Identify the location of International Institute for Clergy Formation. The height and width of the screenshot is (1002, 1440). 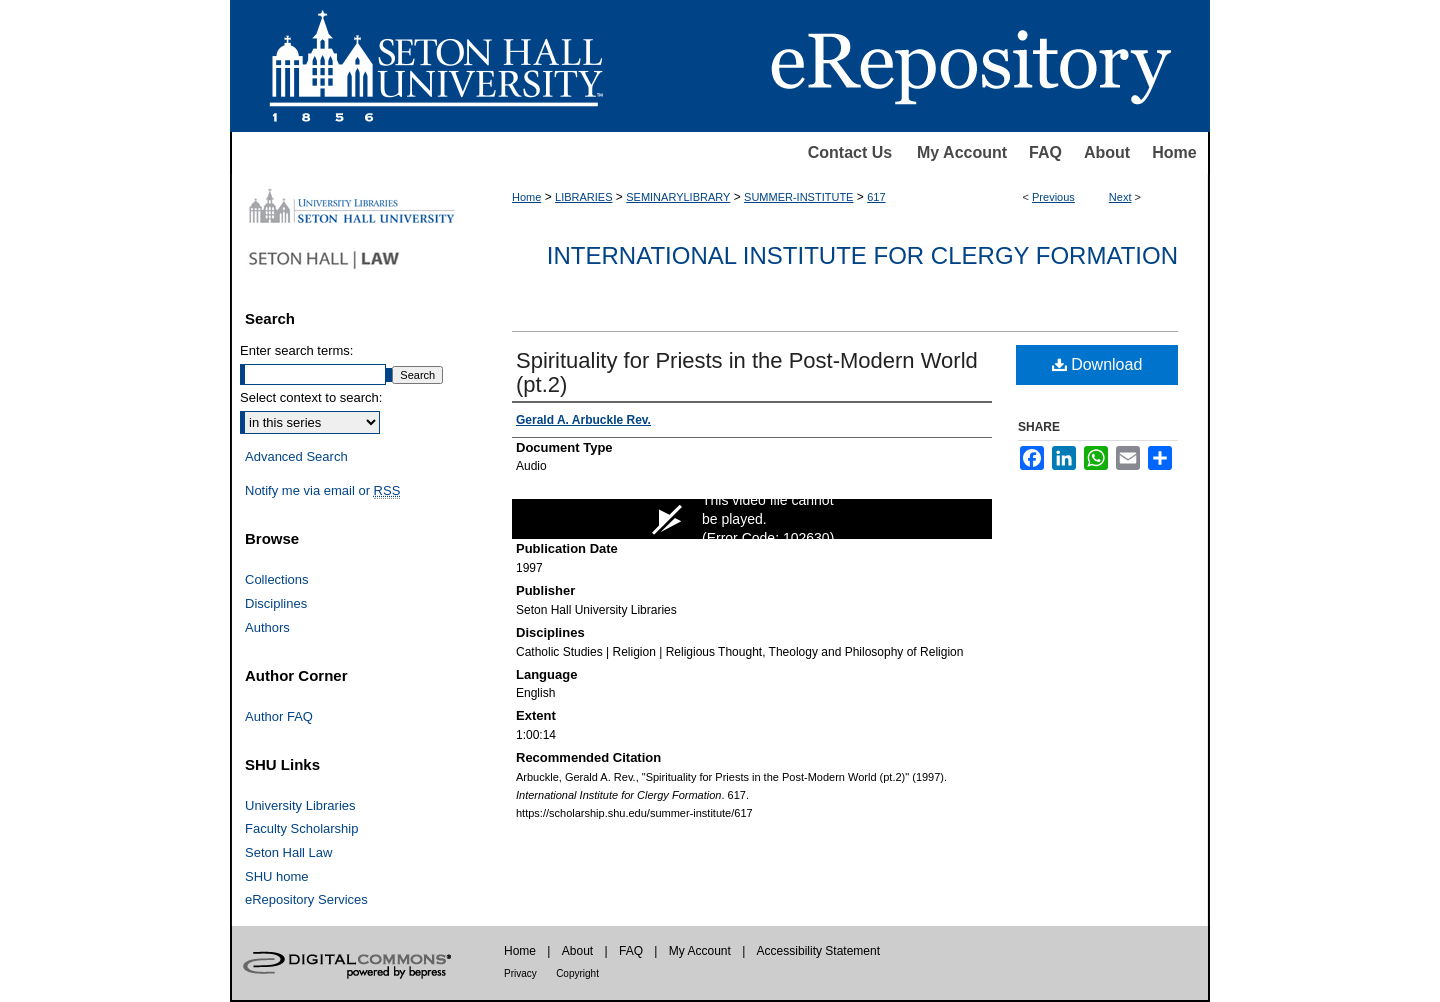
(862, 255).